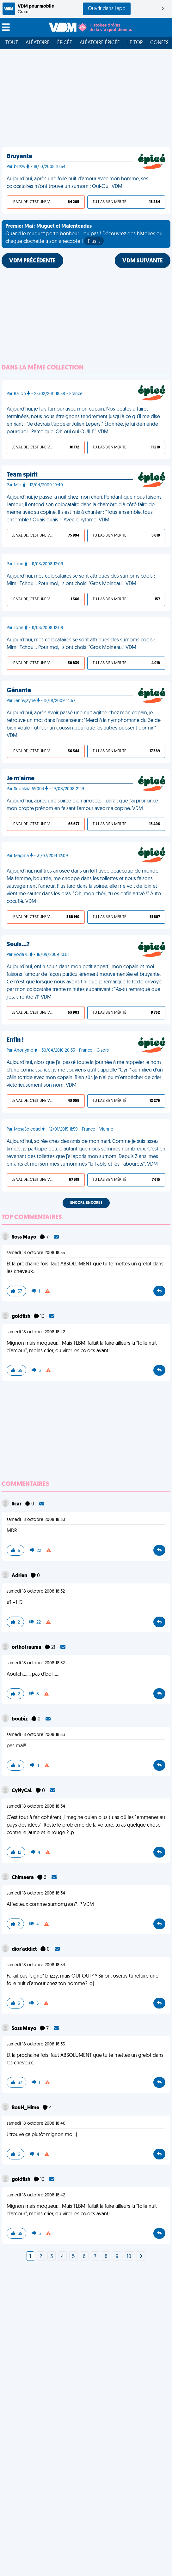 This screenshot has height=2576, width=172. Describe the element at coordinates (38, 42) in the screenshot. I see `Aléatoire` at that location.